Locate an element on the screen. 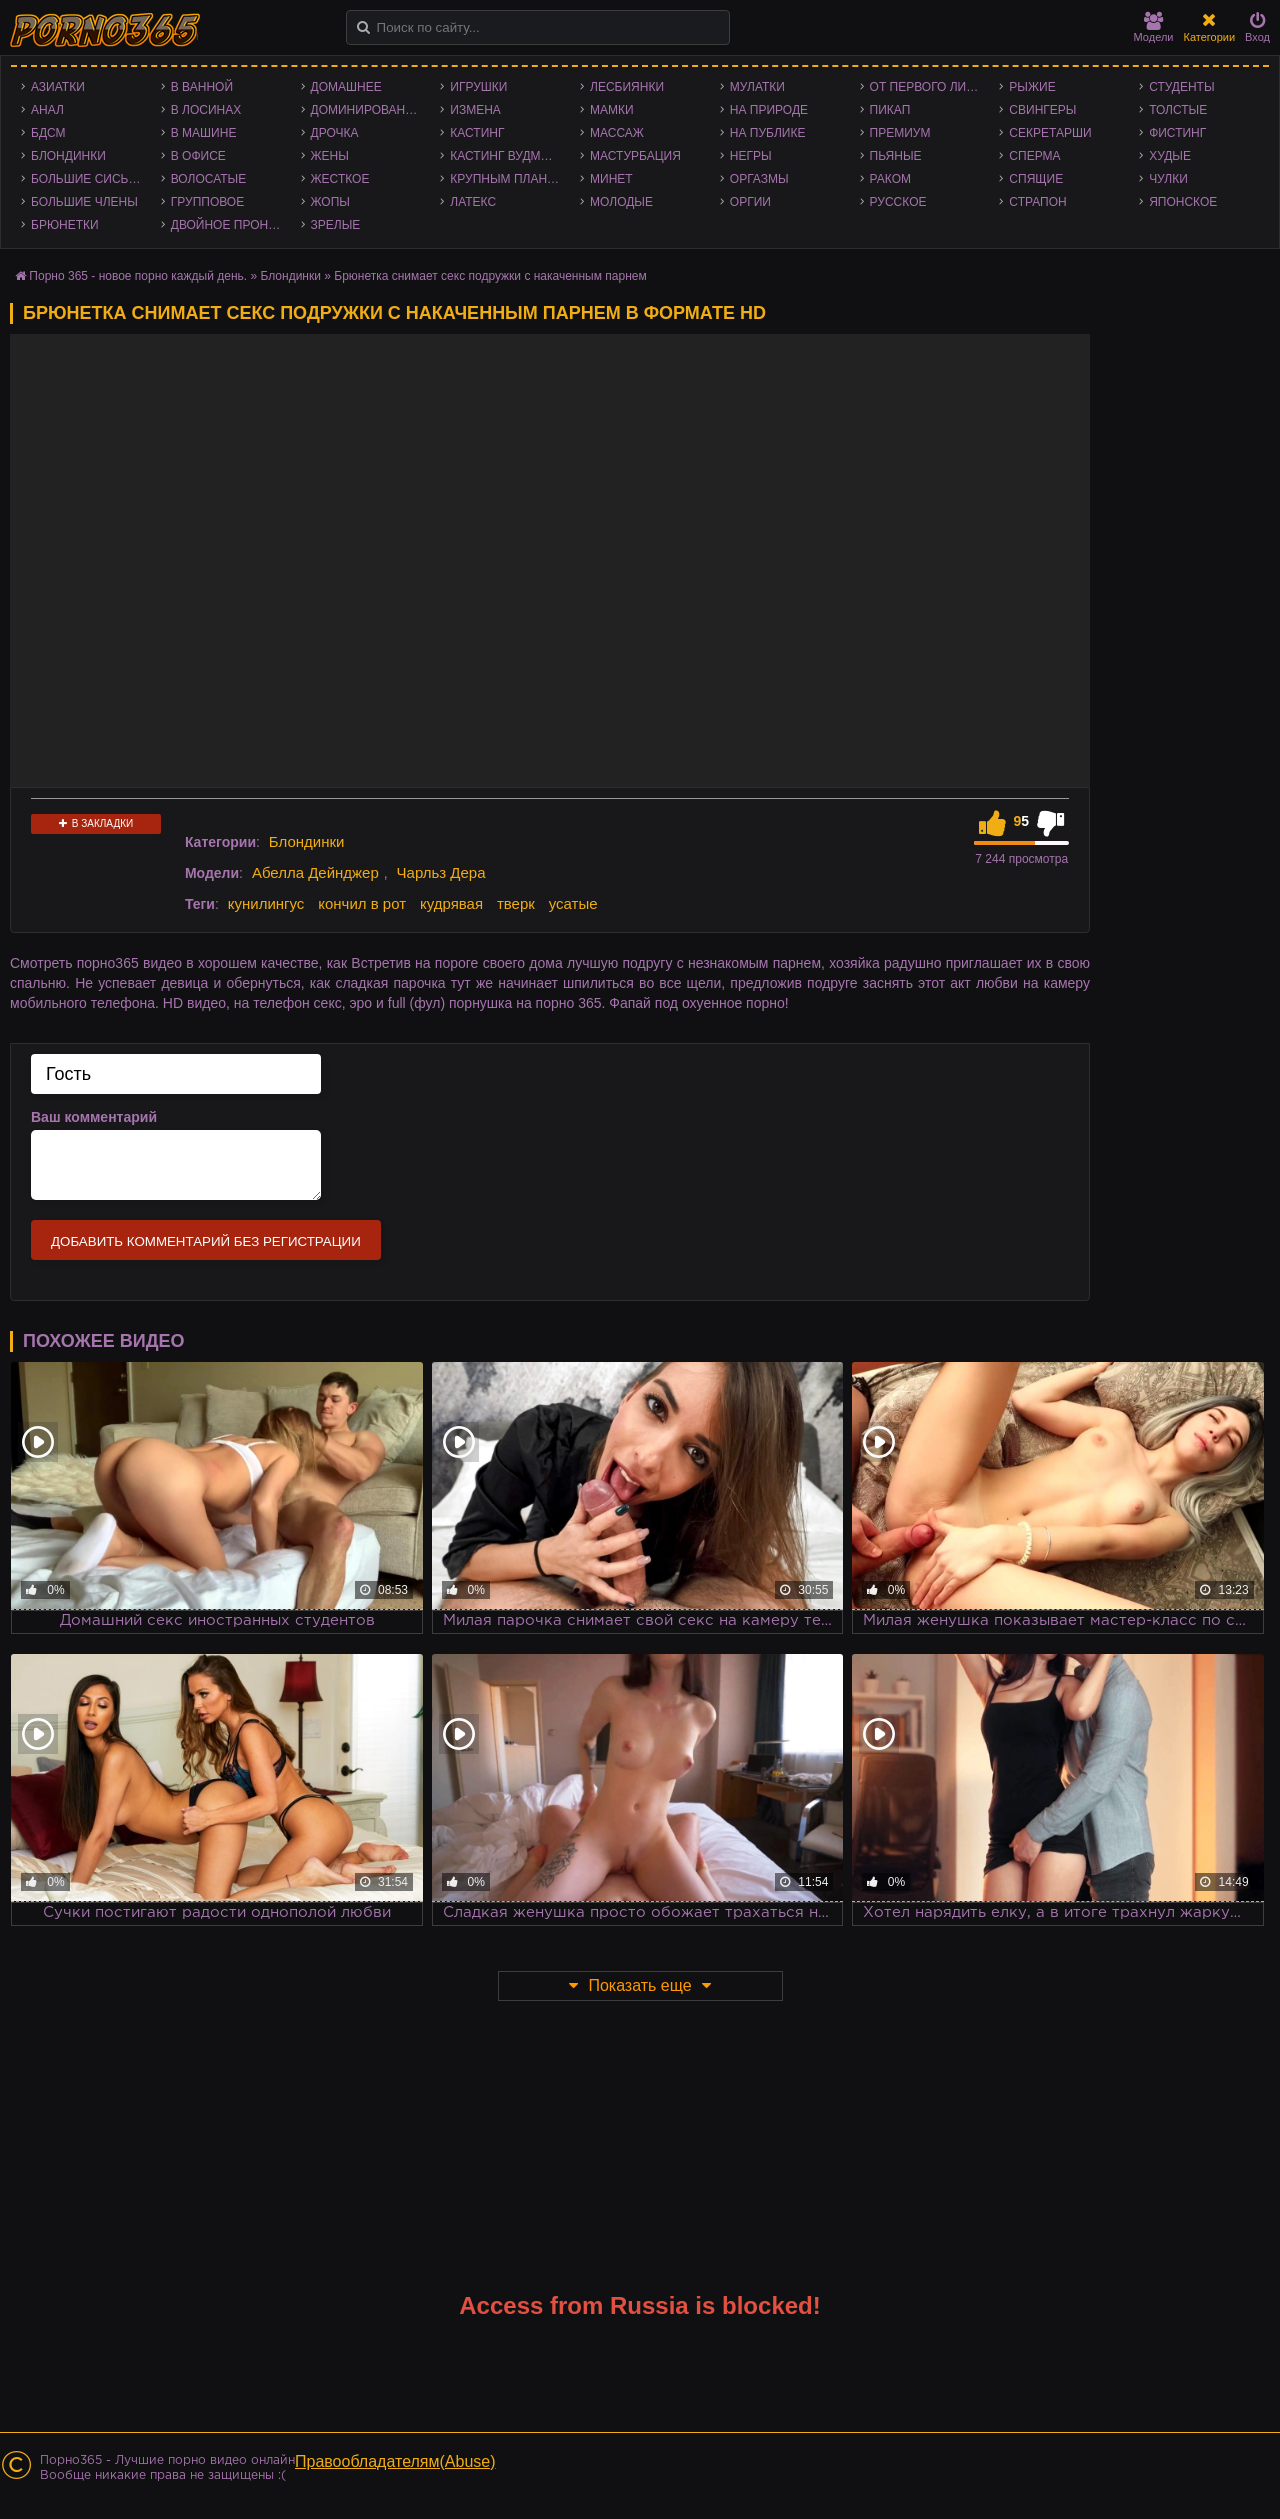  Негры is located at coordinates (751, 156).